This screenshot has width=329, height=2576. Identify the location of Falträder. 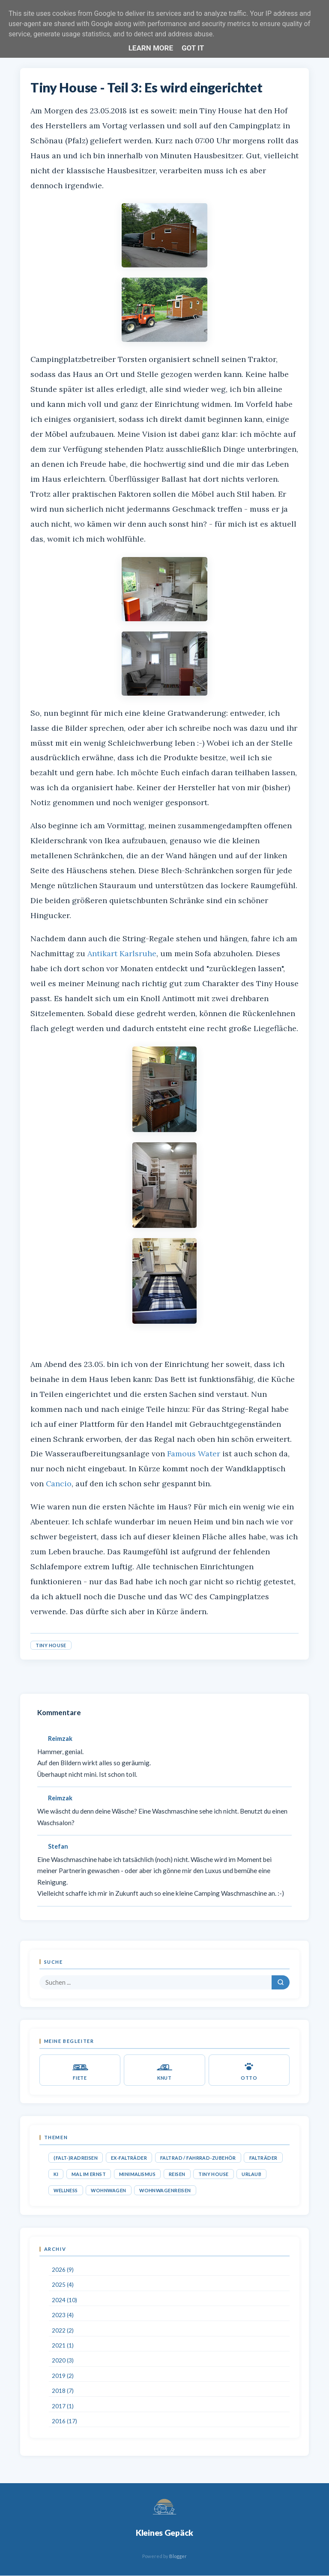
(263, 2158).